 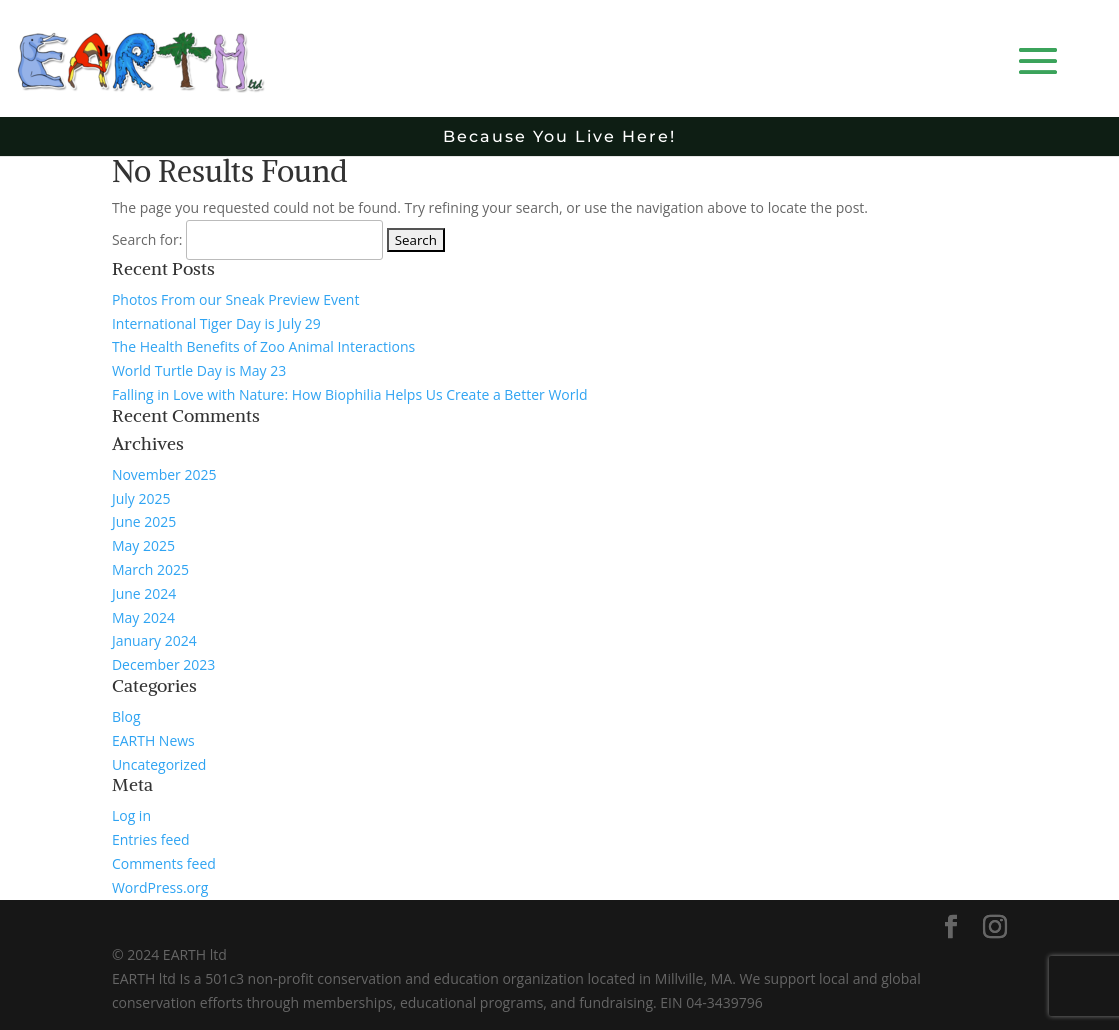 I want to click on July 2025, so click(x=141, y=498).